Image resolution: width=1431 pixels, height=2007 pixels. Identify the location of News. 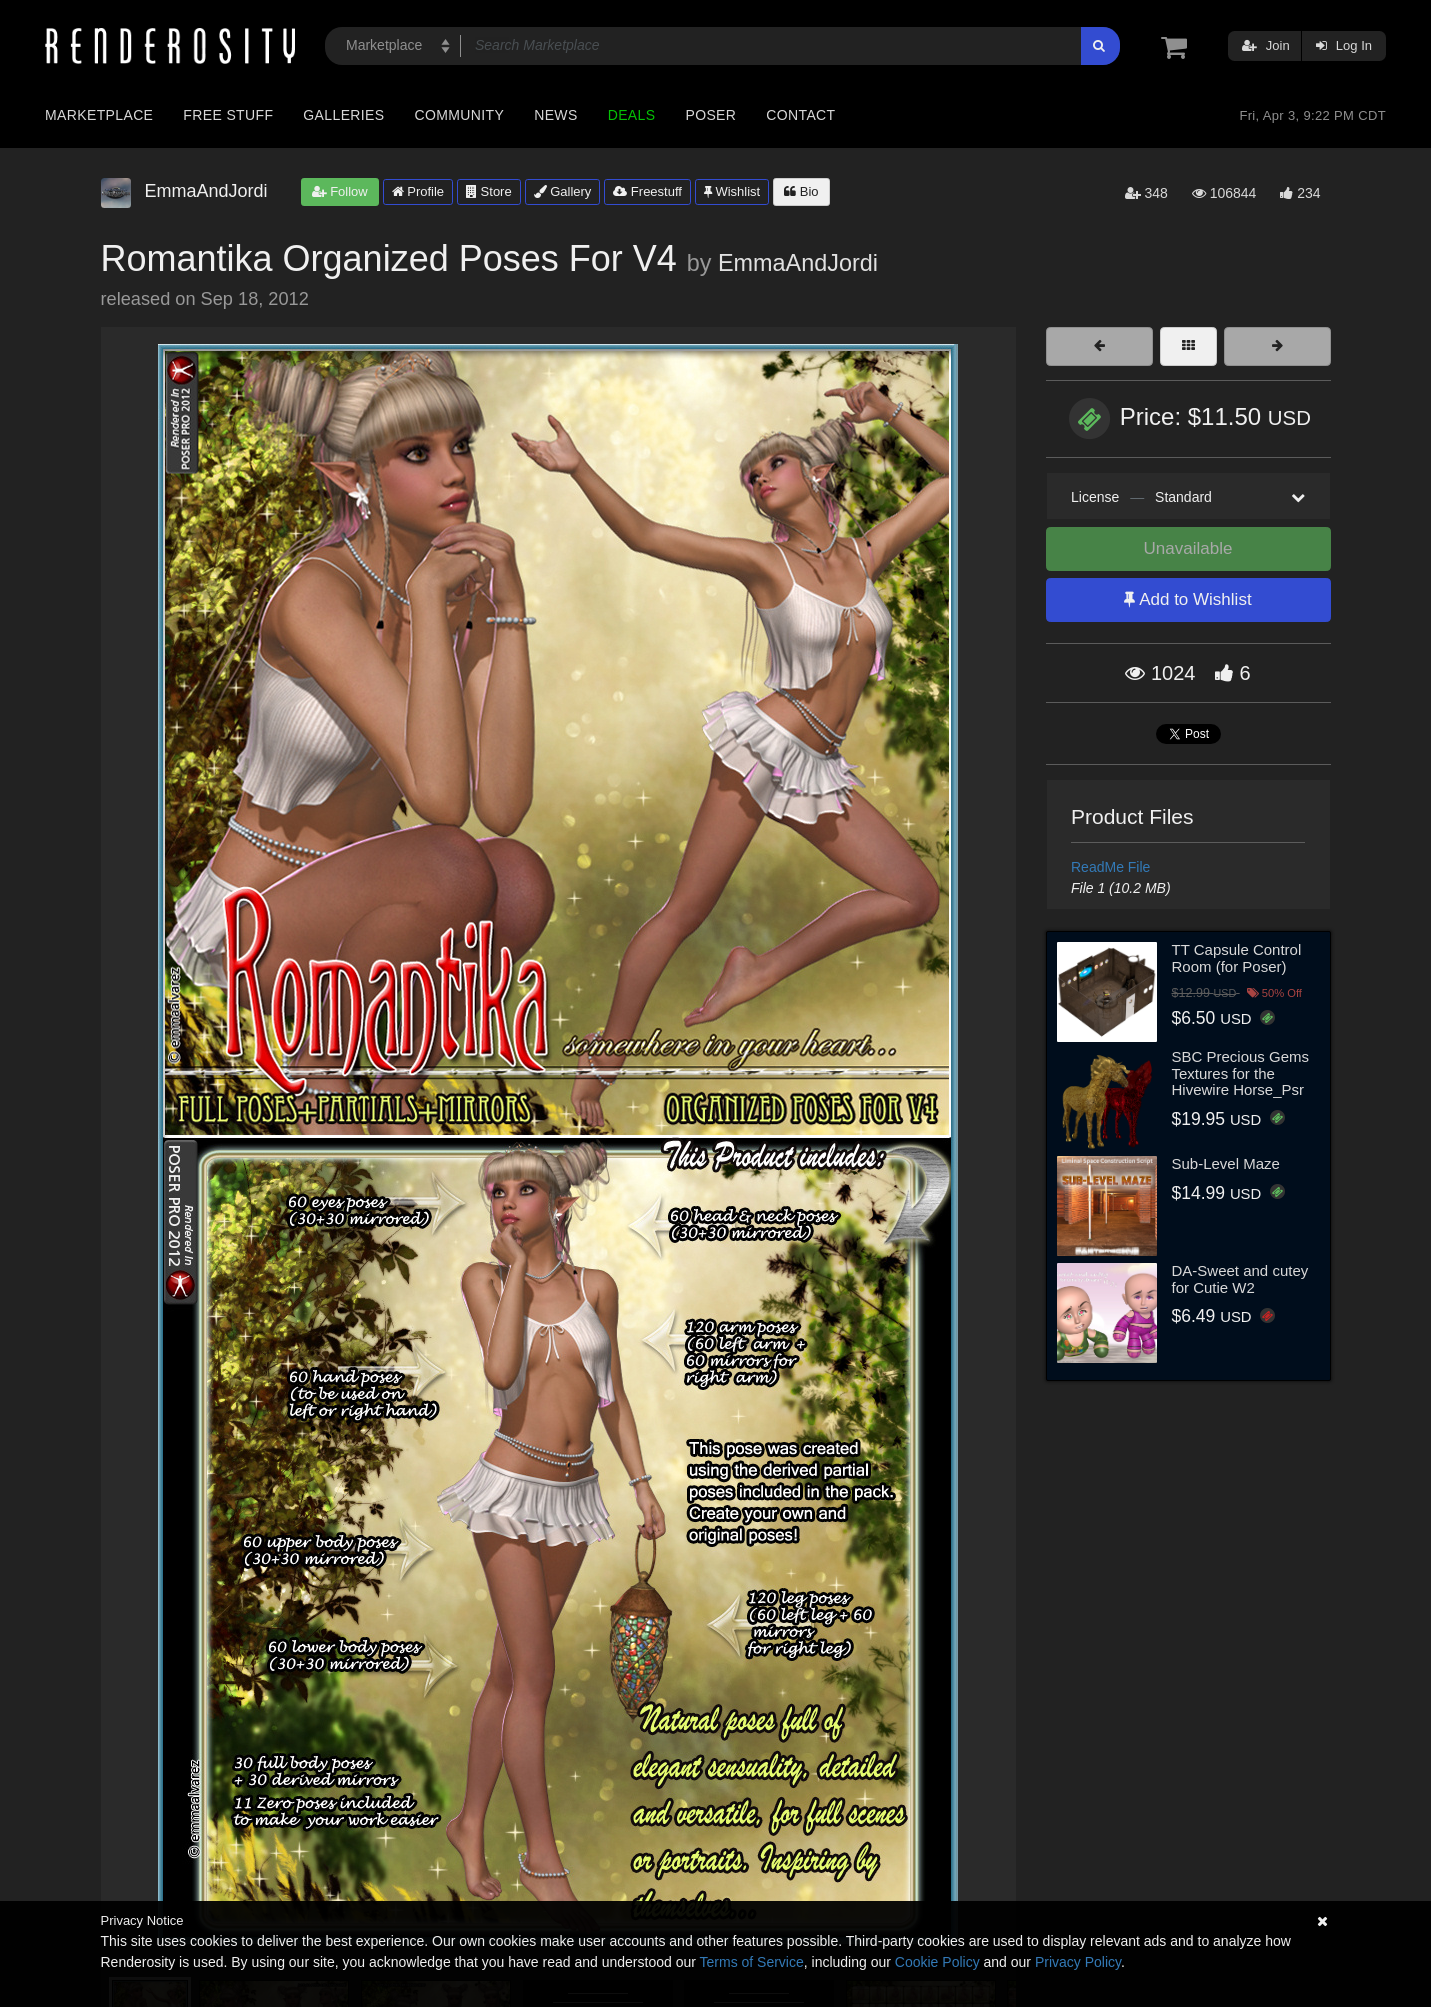
(555, 115).